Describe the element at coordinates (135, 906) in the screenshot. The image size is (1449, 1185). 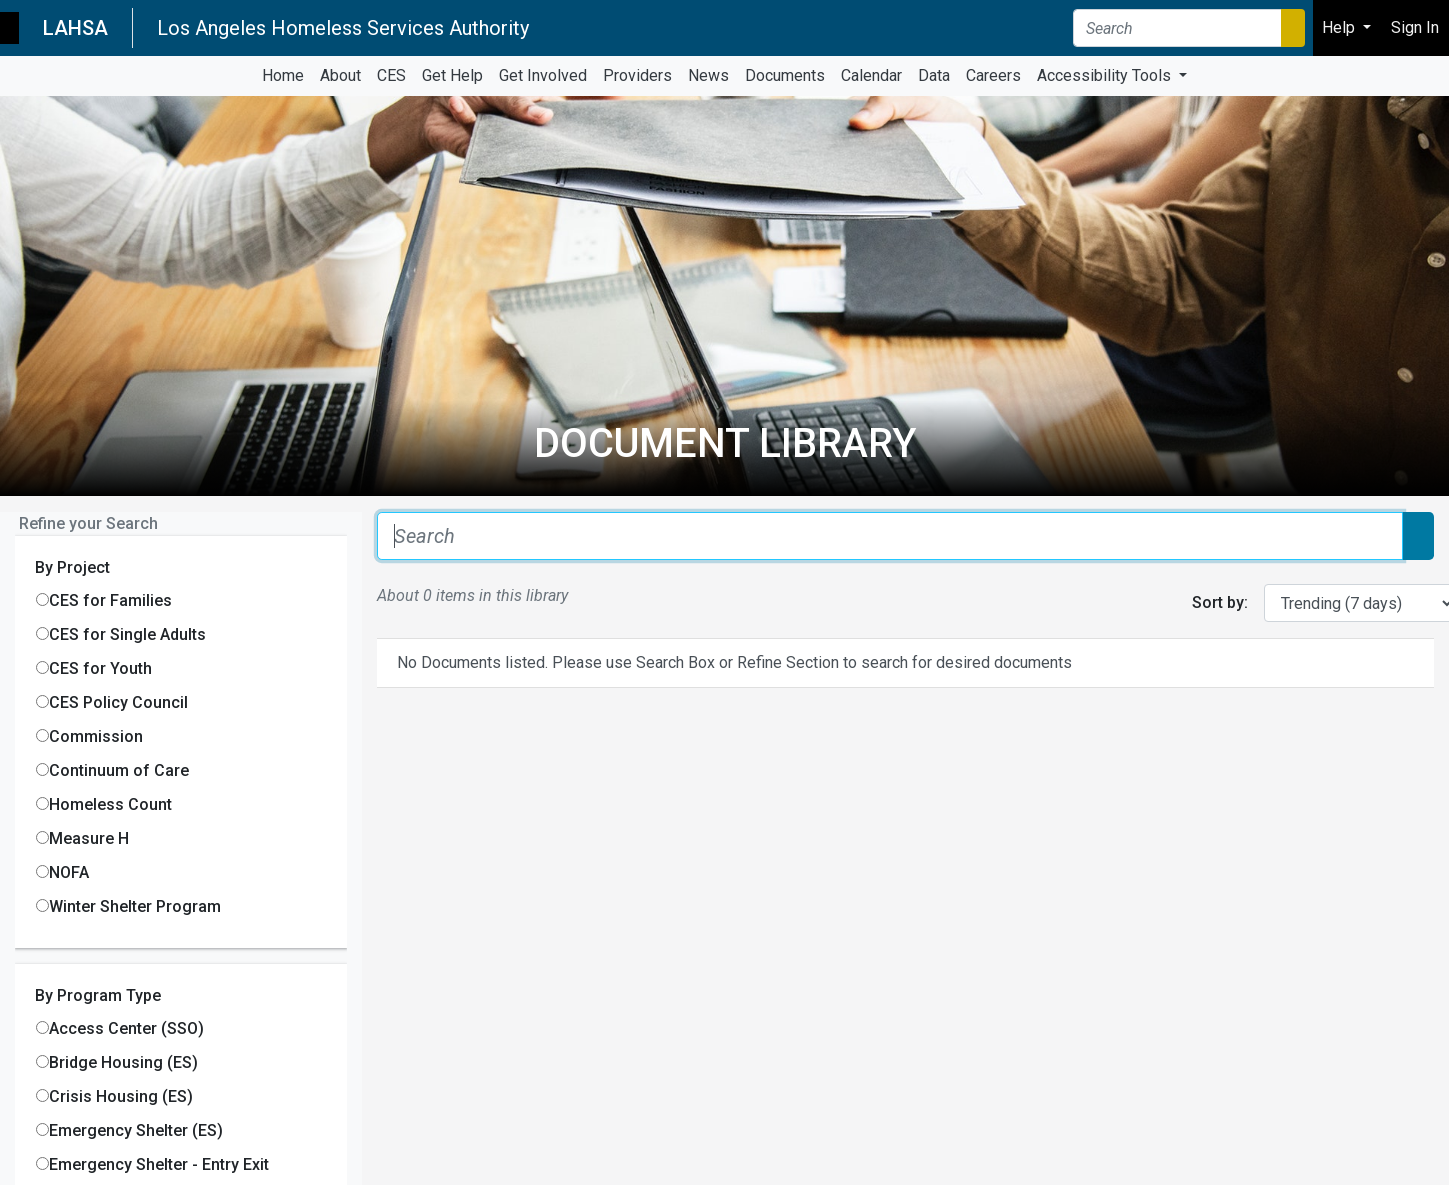
I see `Winter Shelter Program` at that location.